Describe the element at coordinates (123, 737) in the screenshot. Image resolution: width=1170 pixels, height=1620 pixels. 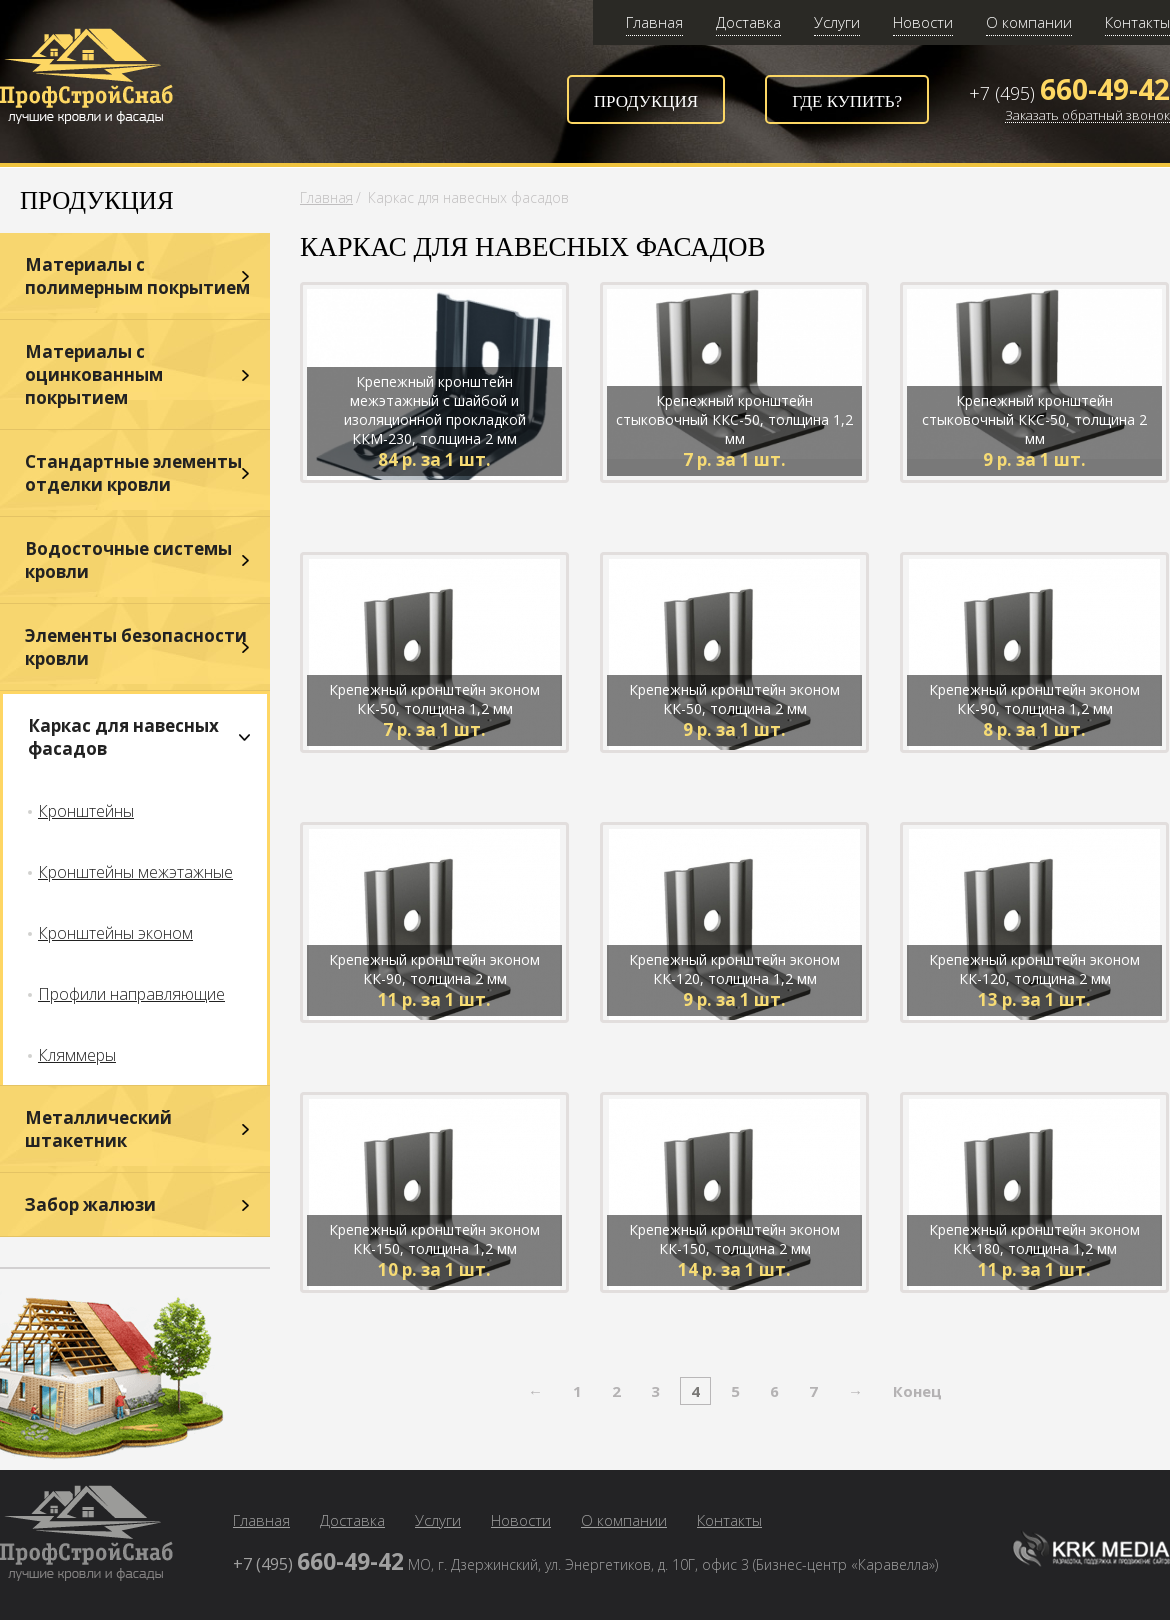
I see `Каркас для навесных фасадов` at that location.